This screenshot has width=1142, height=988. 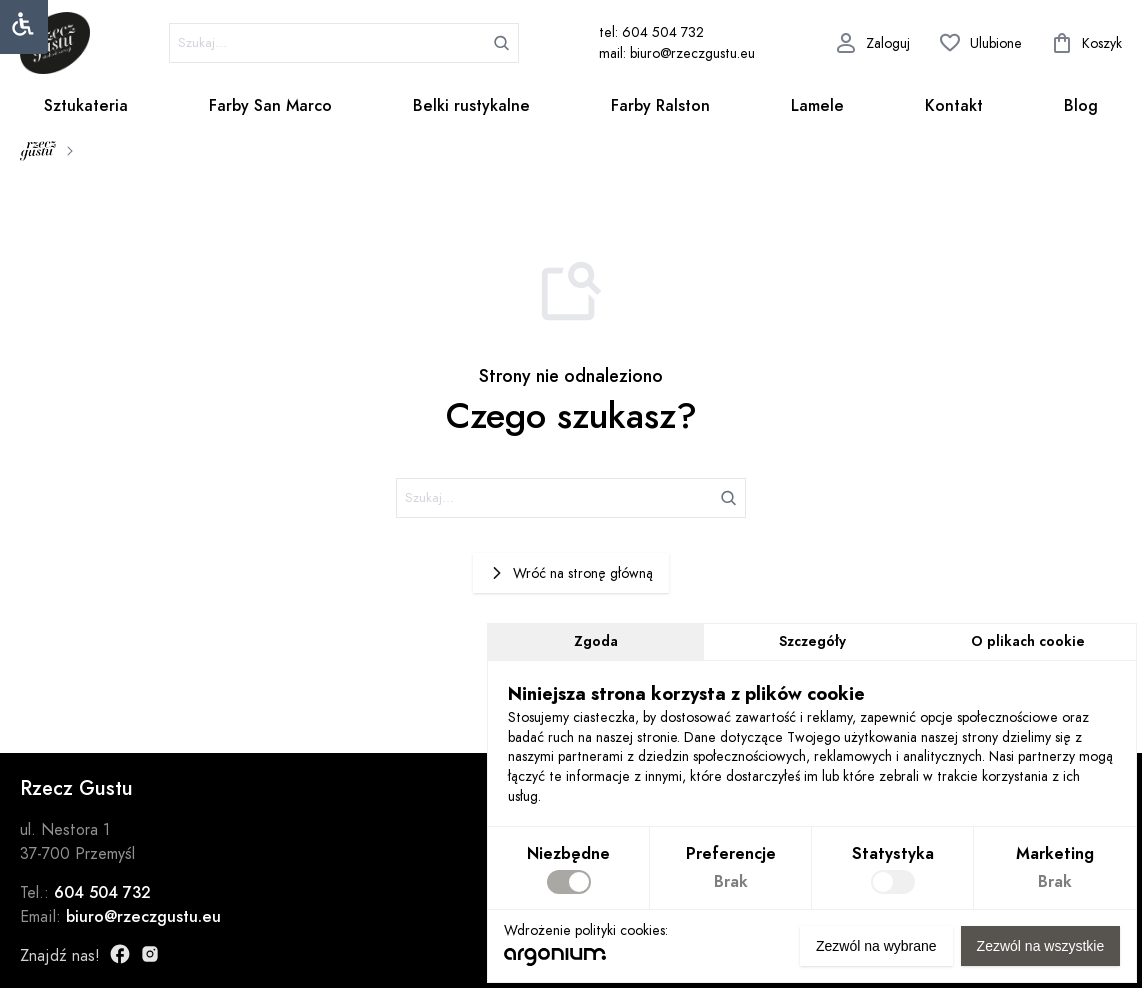 What do you see at coordinates (471, 106) in the screenshot?
I see `Belki rustykalne` at bounding box center [471, 106].